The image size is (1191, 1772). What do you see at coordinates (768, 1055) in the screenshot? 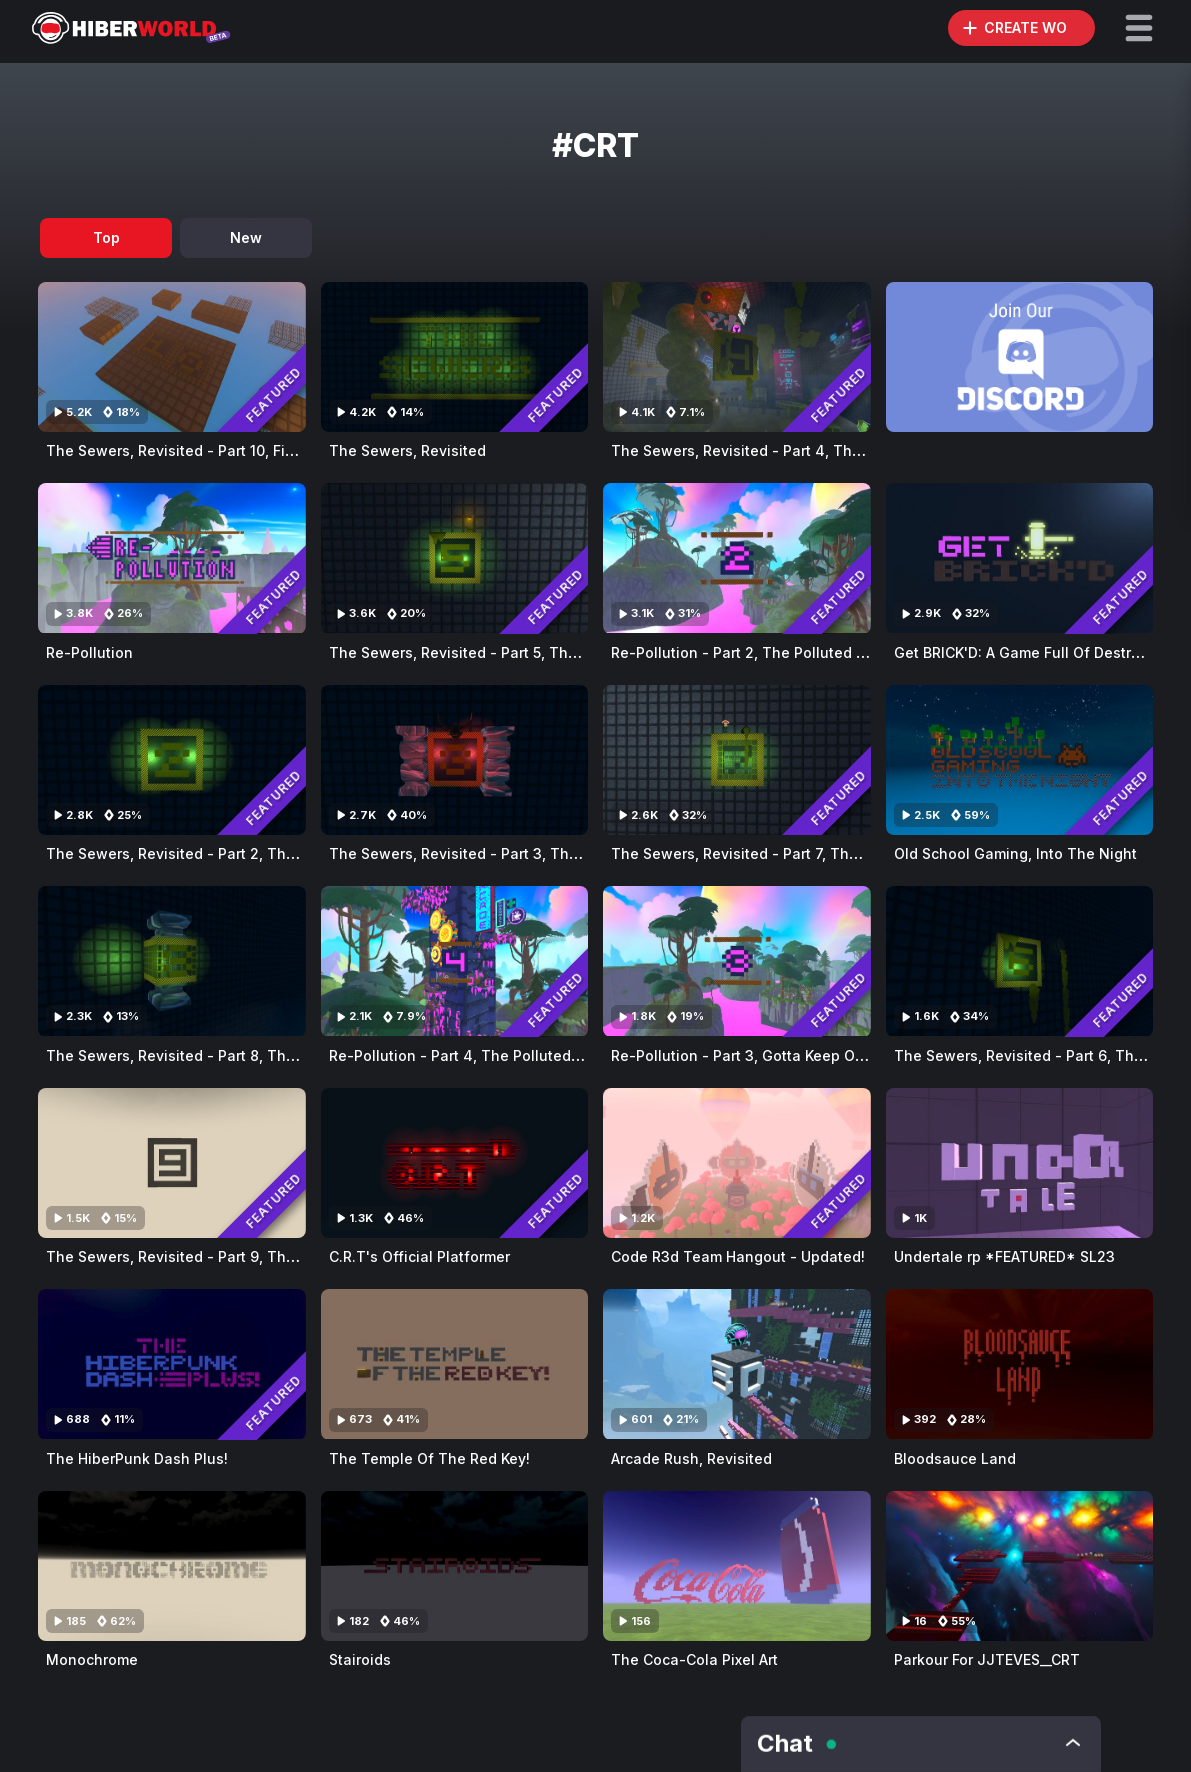
I see `Re-Pollution - Part 3, Gotta Keep On Running` at bounding box center [768, 1055].